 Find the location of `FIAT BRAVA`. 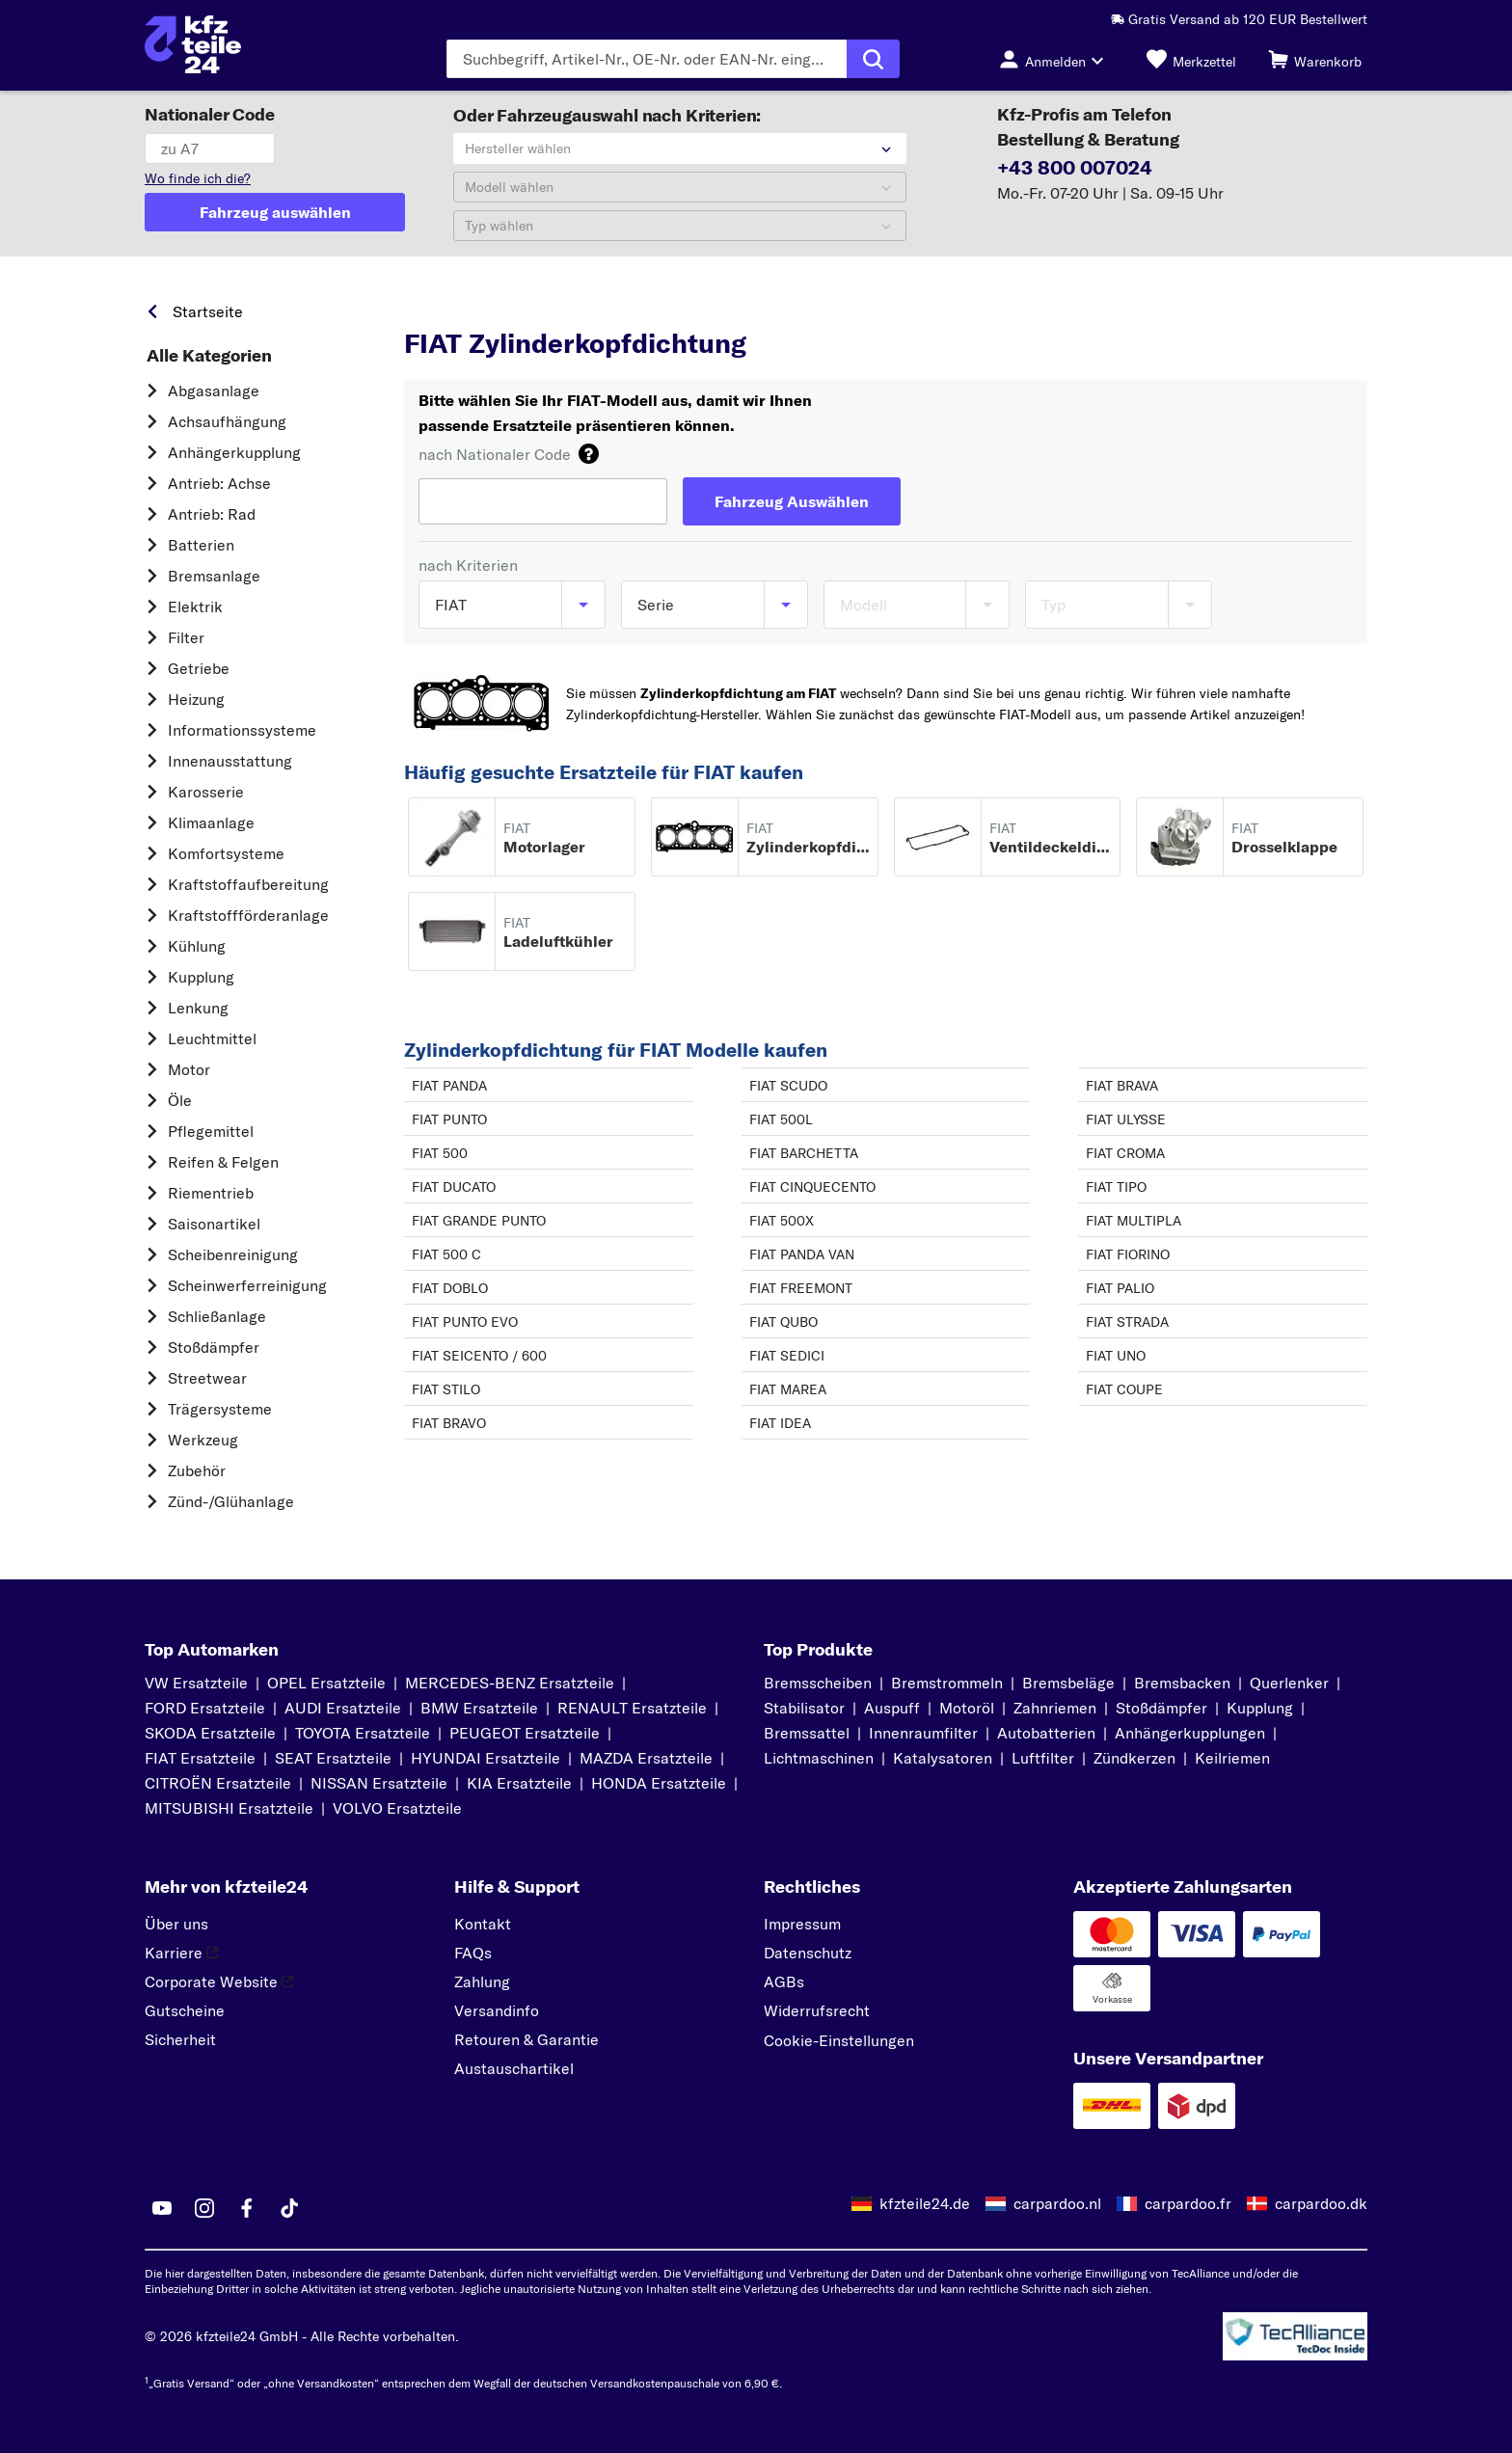

FIAT BRAVA is located at coordinates (1122, 1085).